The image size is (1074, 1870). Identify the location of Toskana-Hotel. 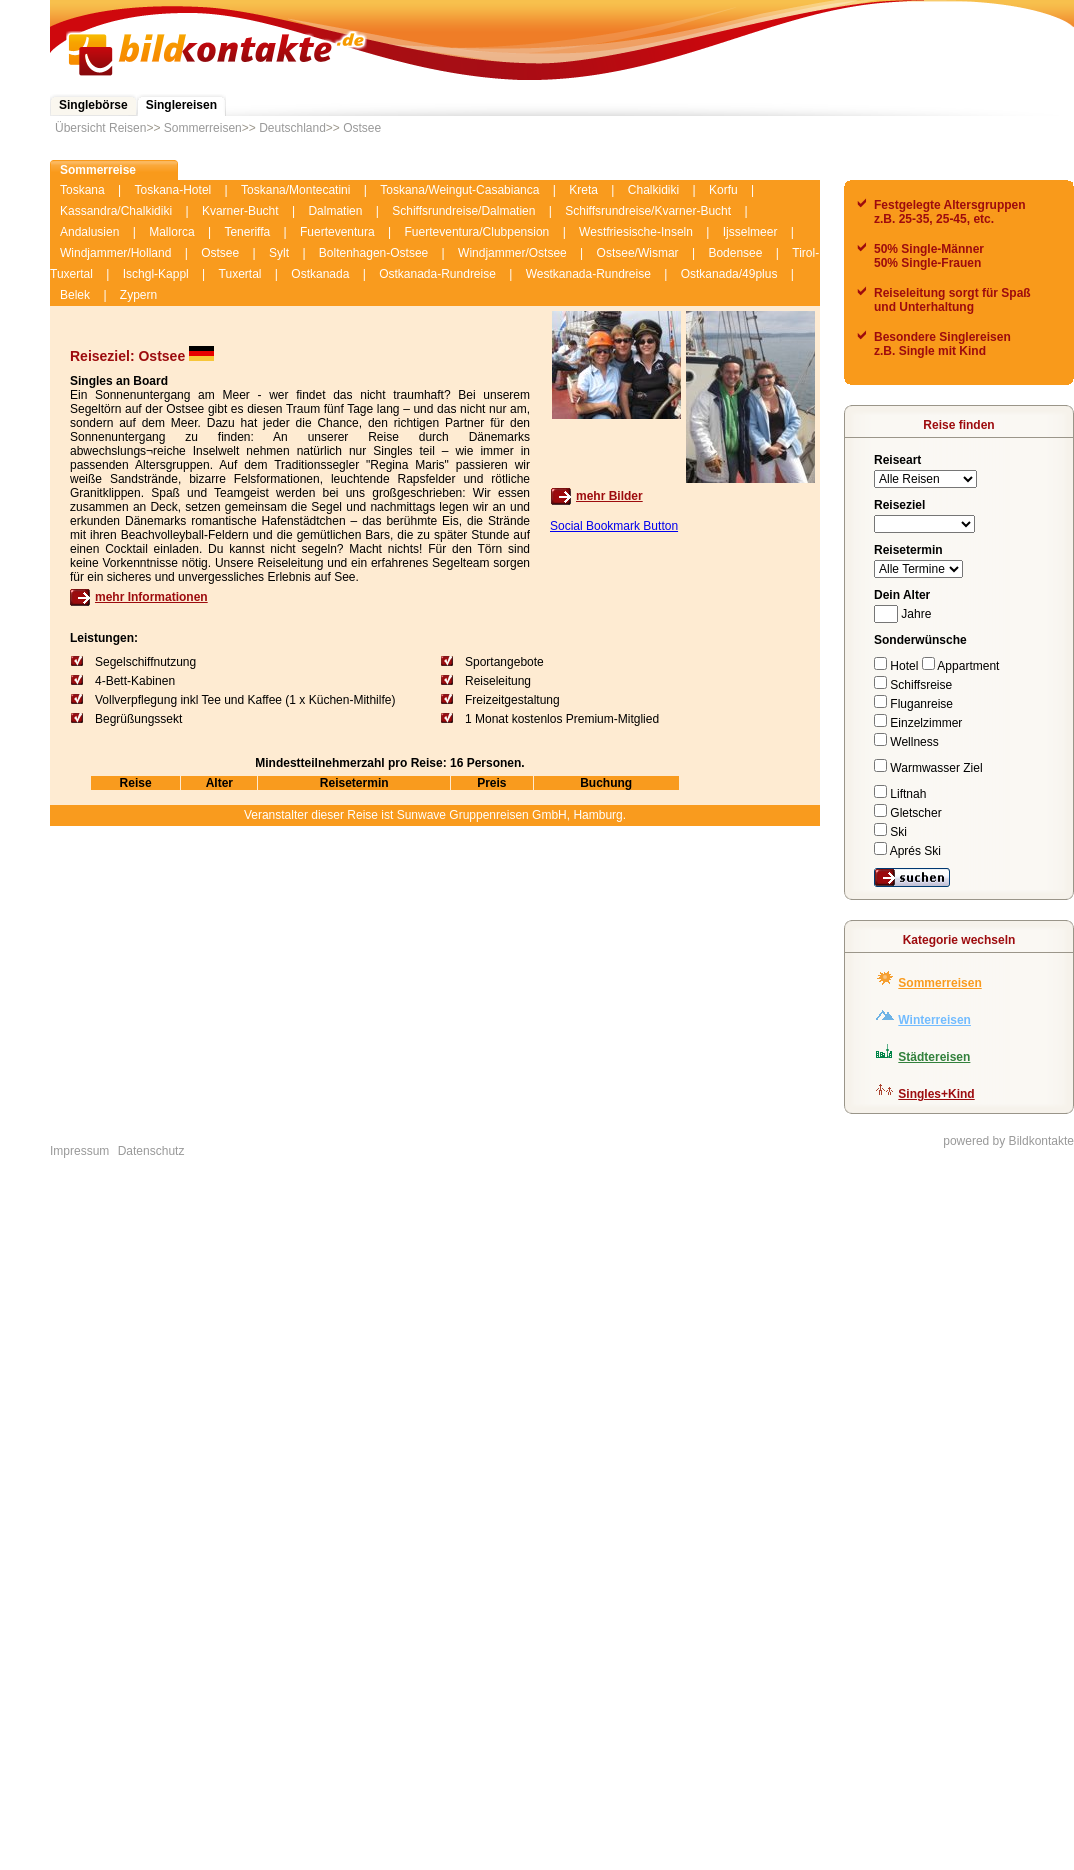
(173, 190).